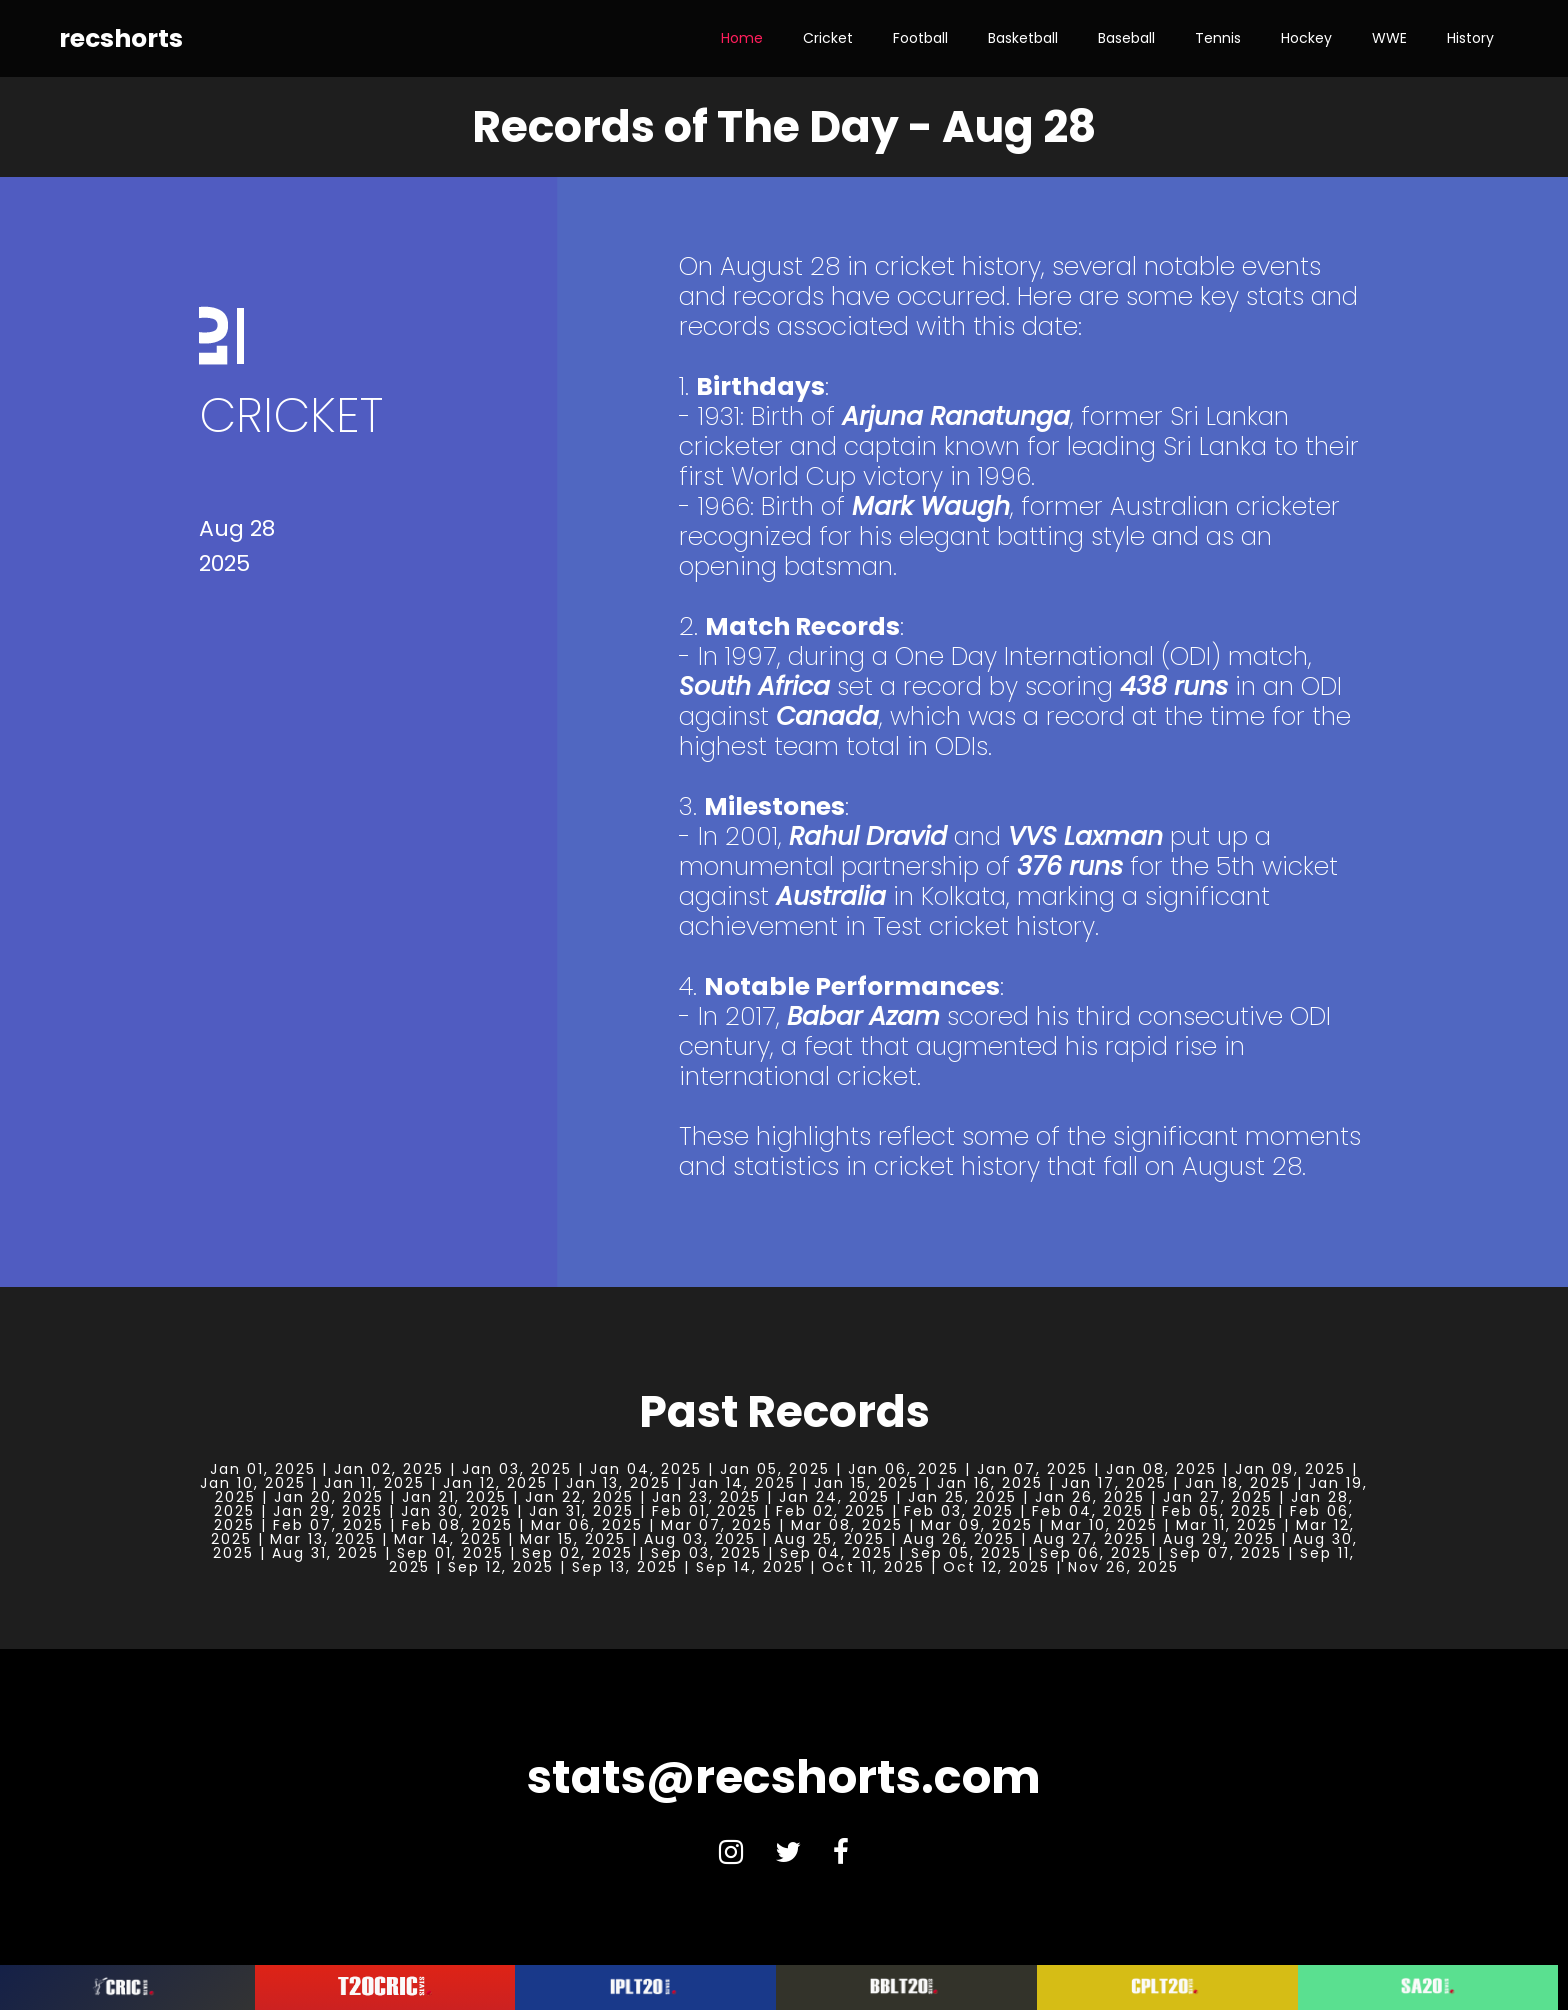 The image size is (1568, 2010). Describe the element at coordinates (1219, 1539) in the screenshot. I see `Aug 29, 2025` at that location.